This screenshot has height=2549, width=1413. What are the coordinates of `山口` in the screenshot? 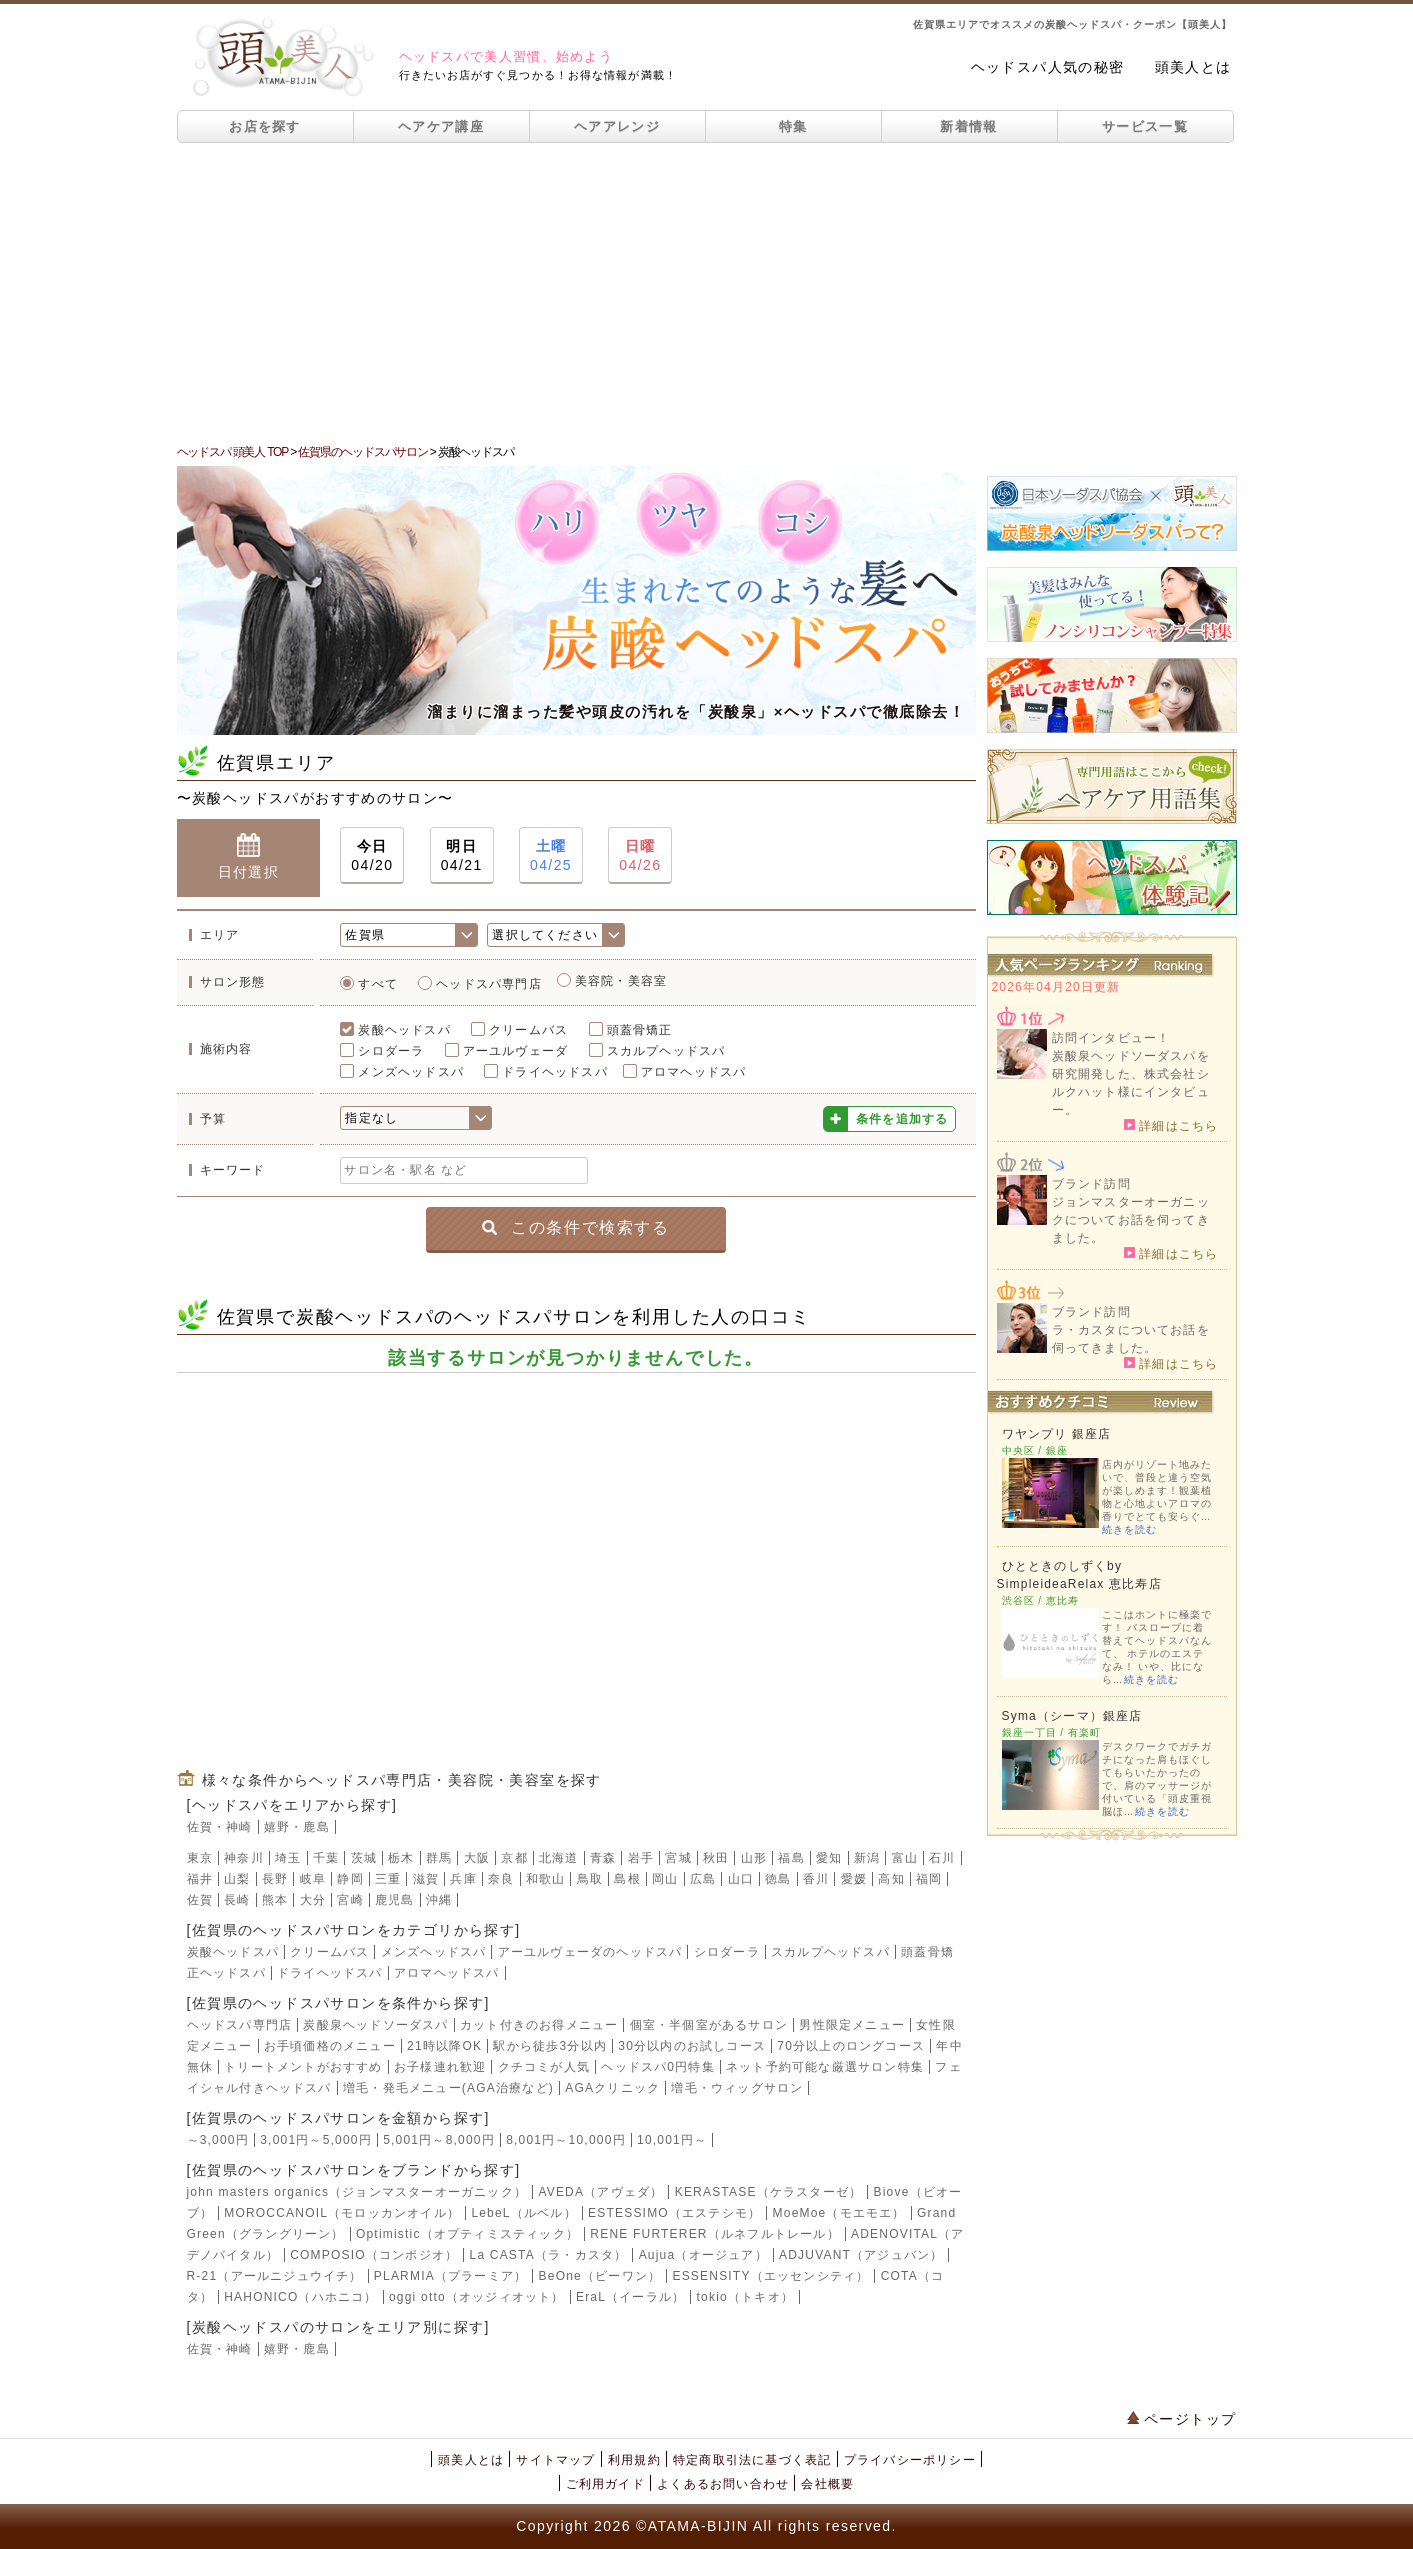 It's located at (741, 1879).